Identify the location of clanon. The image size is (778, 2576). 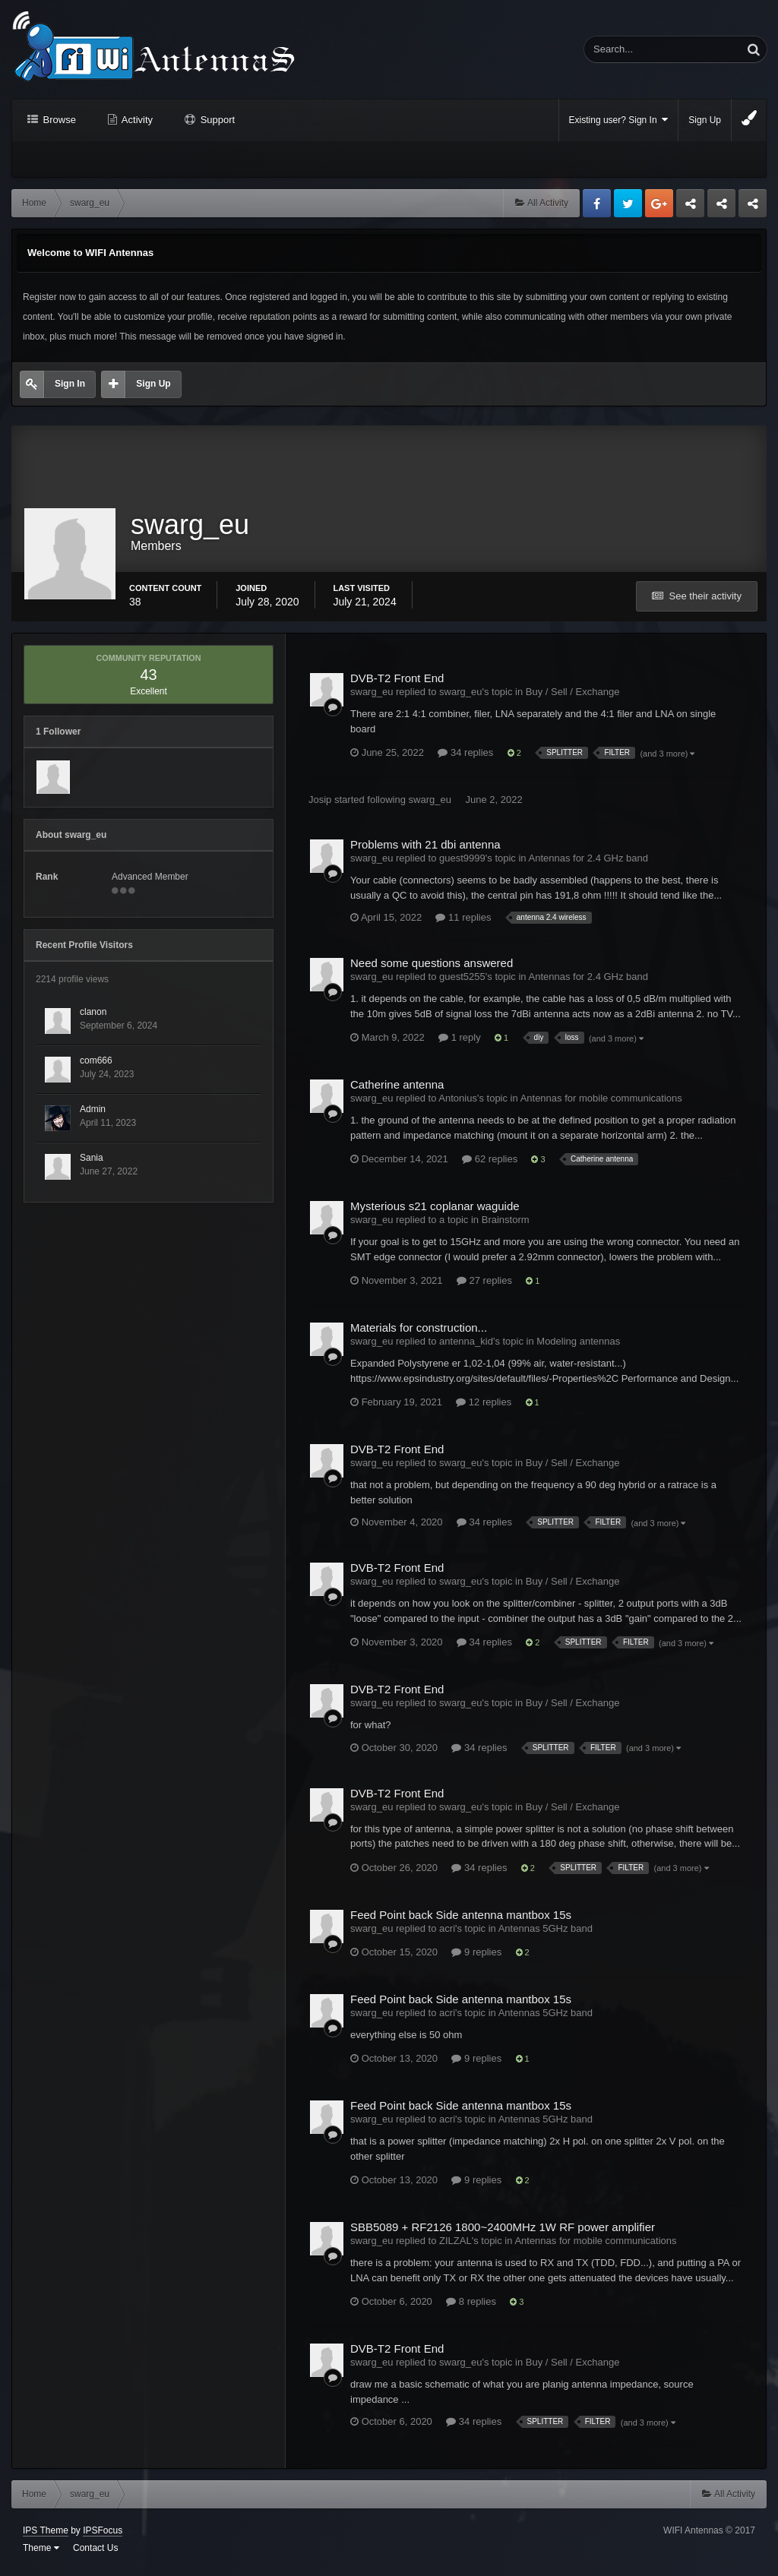
(93, 1017).